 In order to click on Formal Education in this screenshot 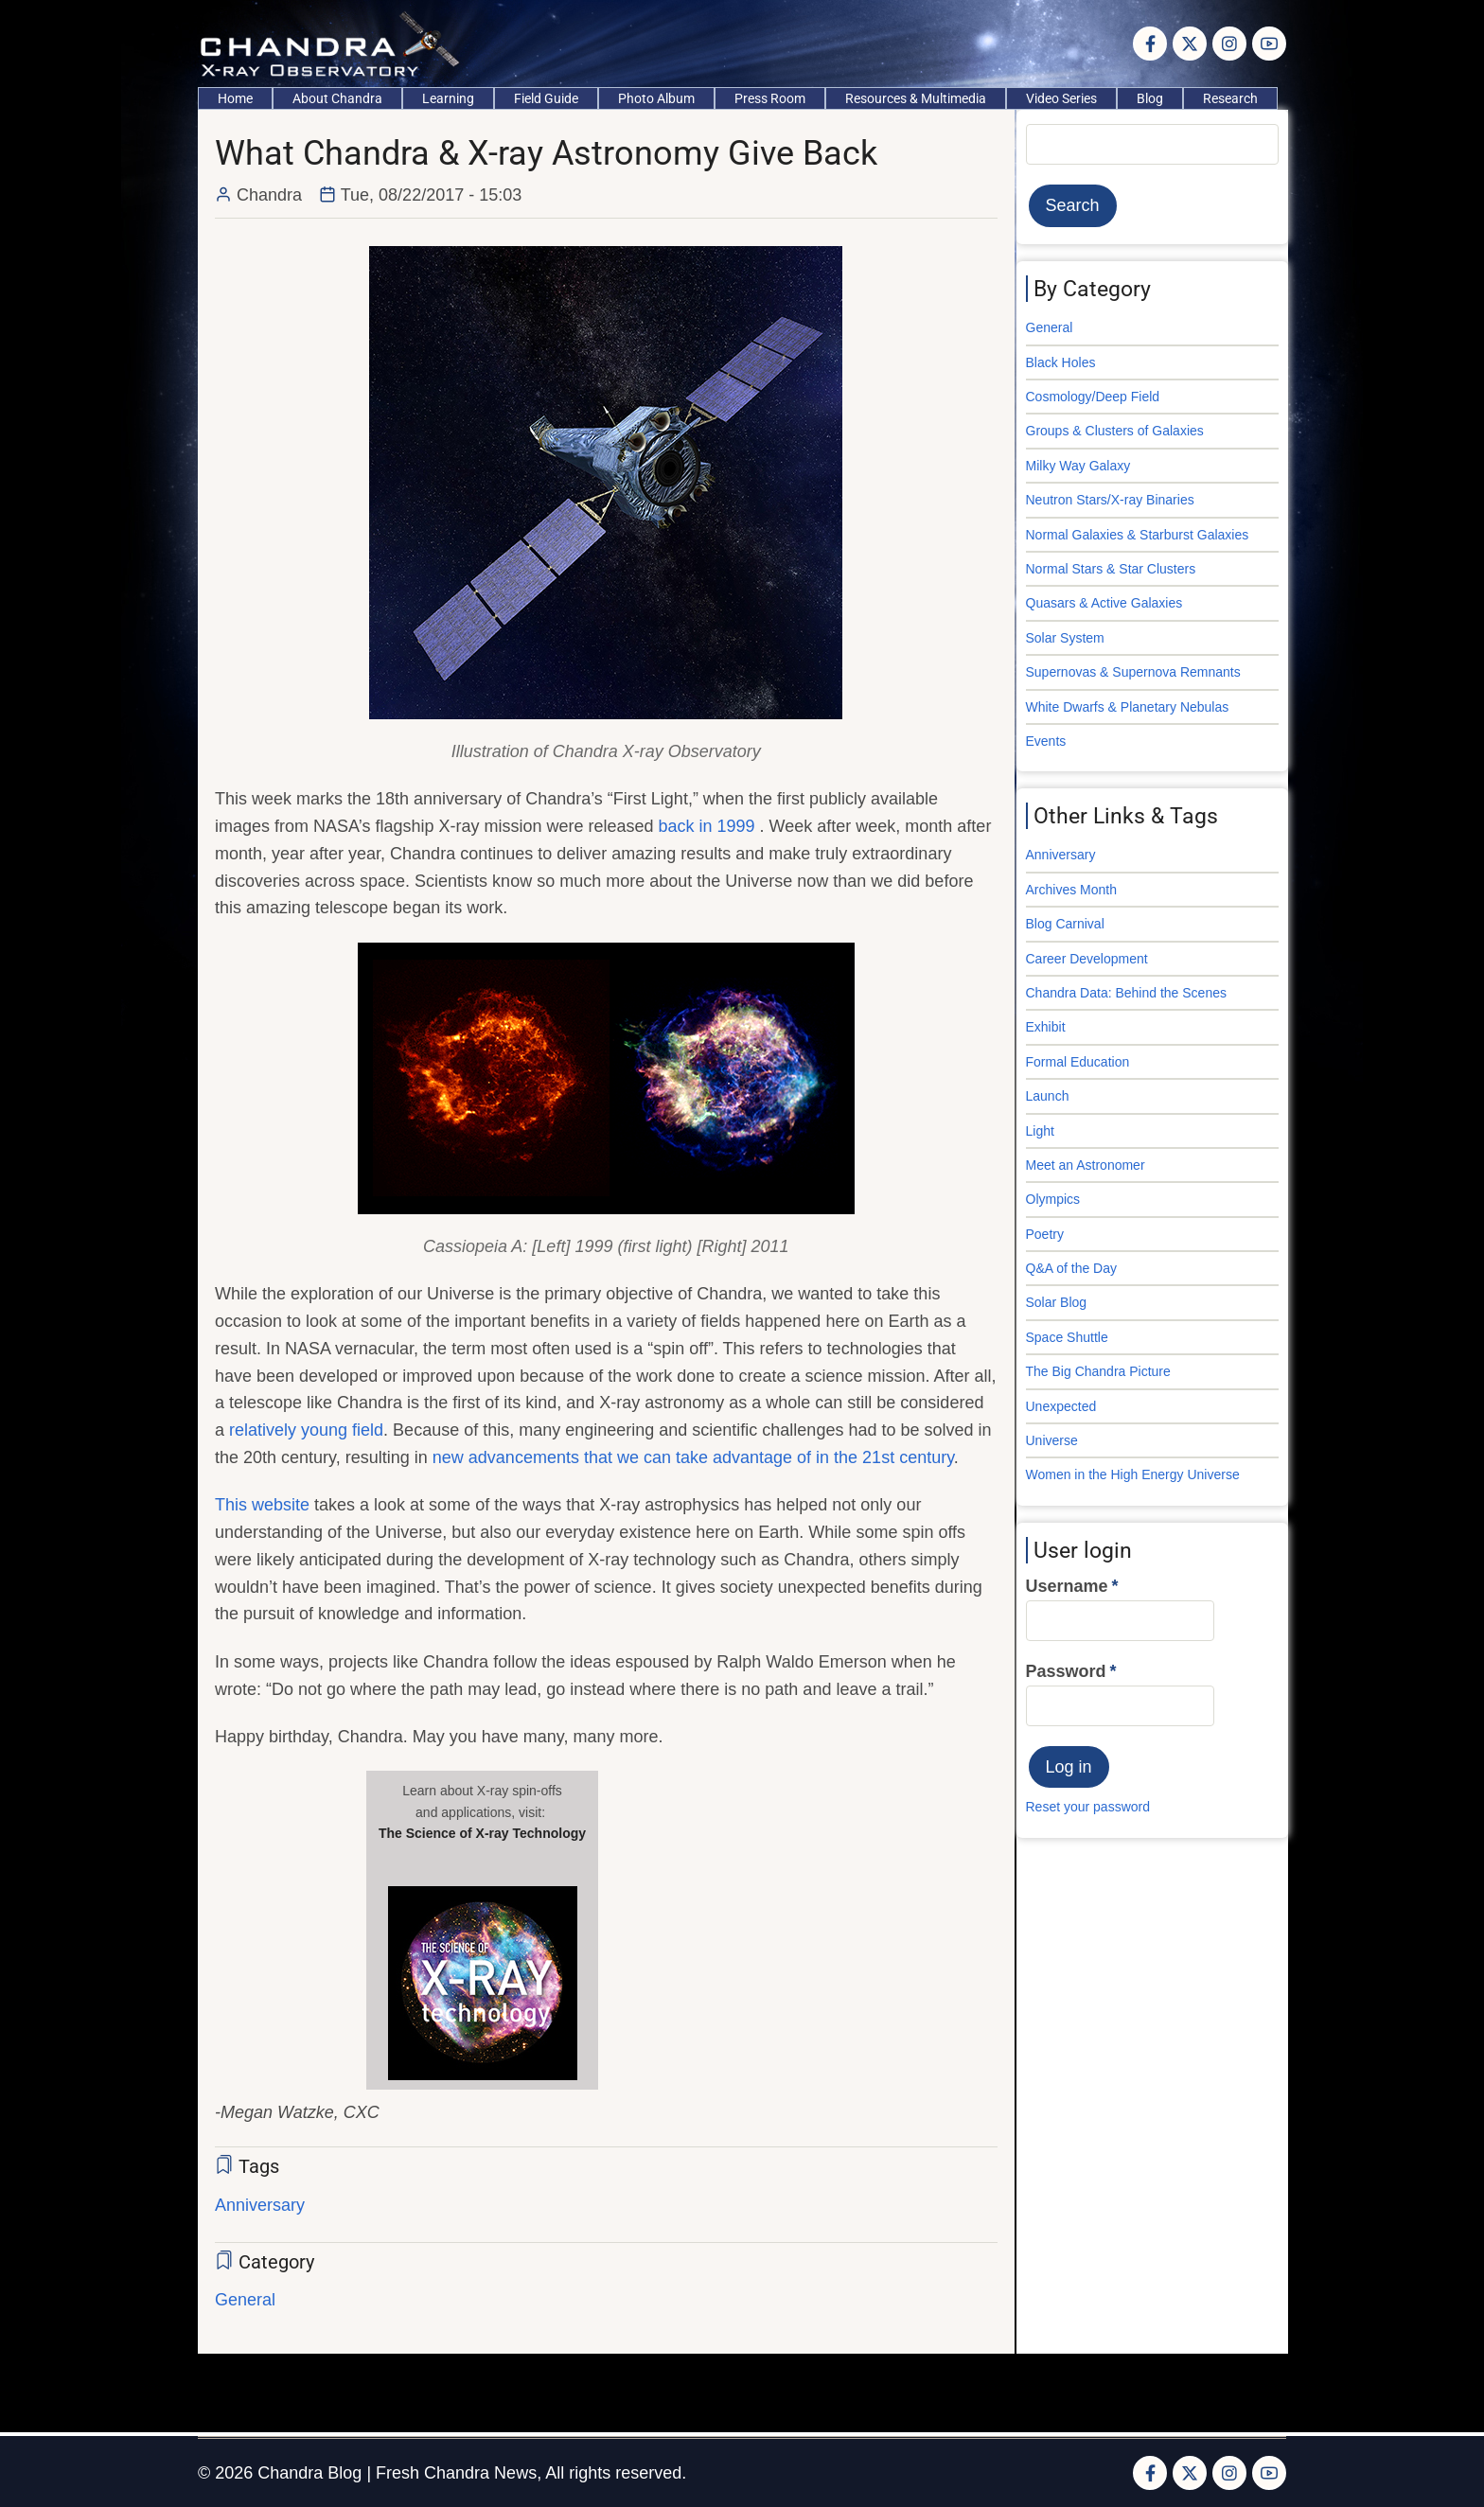, I will do `click(1078, 1061)`.